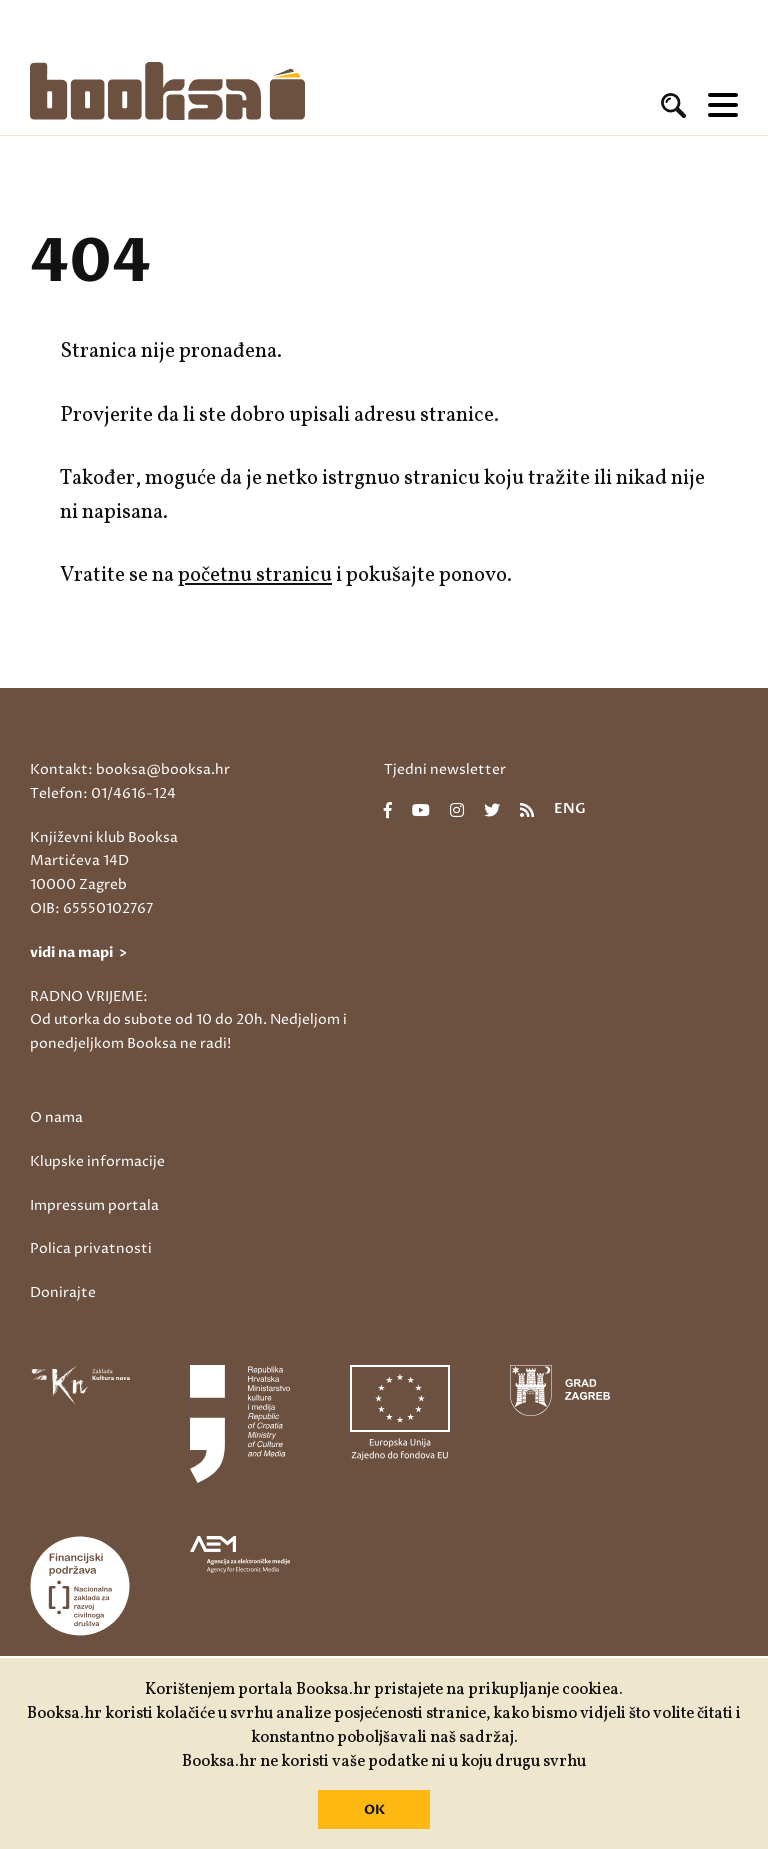 The height and width of the screenshot is (1849, 768). What do you see at coordinates (94, 1205) in the screenshot?
I see `Impressum portala` at bounding box center [94, 1205].